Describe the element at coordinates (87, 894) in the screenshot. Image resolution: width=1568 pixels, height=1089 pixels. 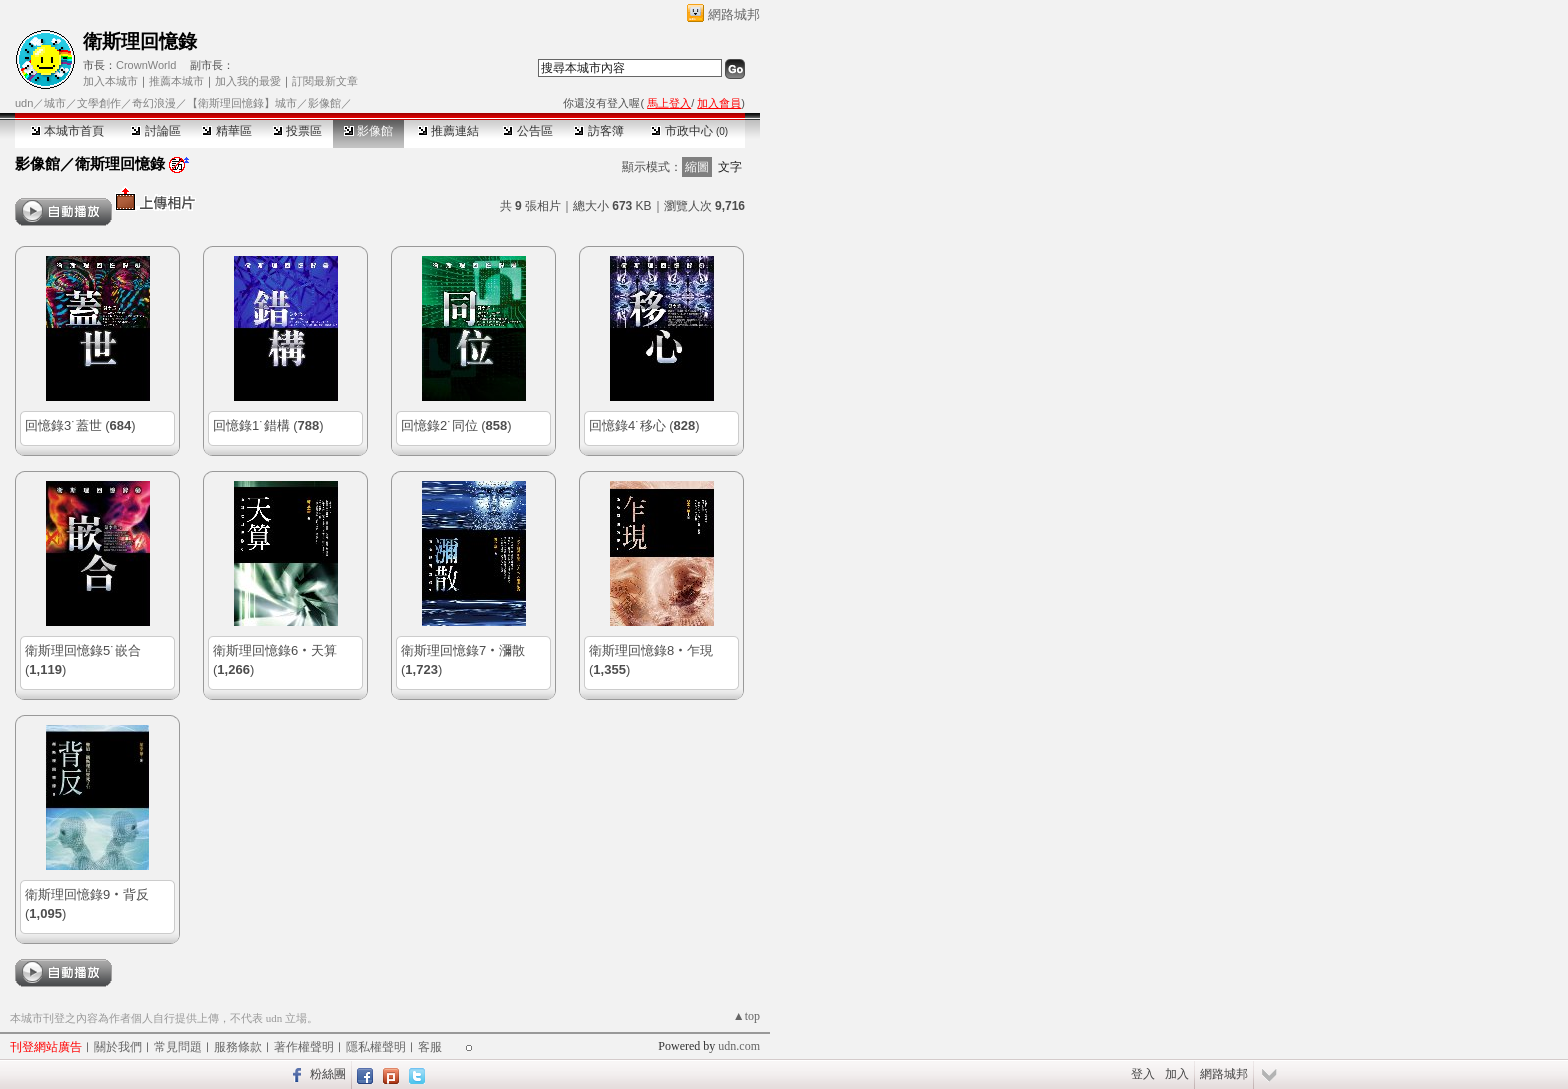
I see `衛斯理回憶錄9‧背反` at that location.